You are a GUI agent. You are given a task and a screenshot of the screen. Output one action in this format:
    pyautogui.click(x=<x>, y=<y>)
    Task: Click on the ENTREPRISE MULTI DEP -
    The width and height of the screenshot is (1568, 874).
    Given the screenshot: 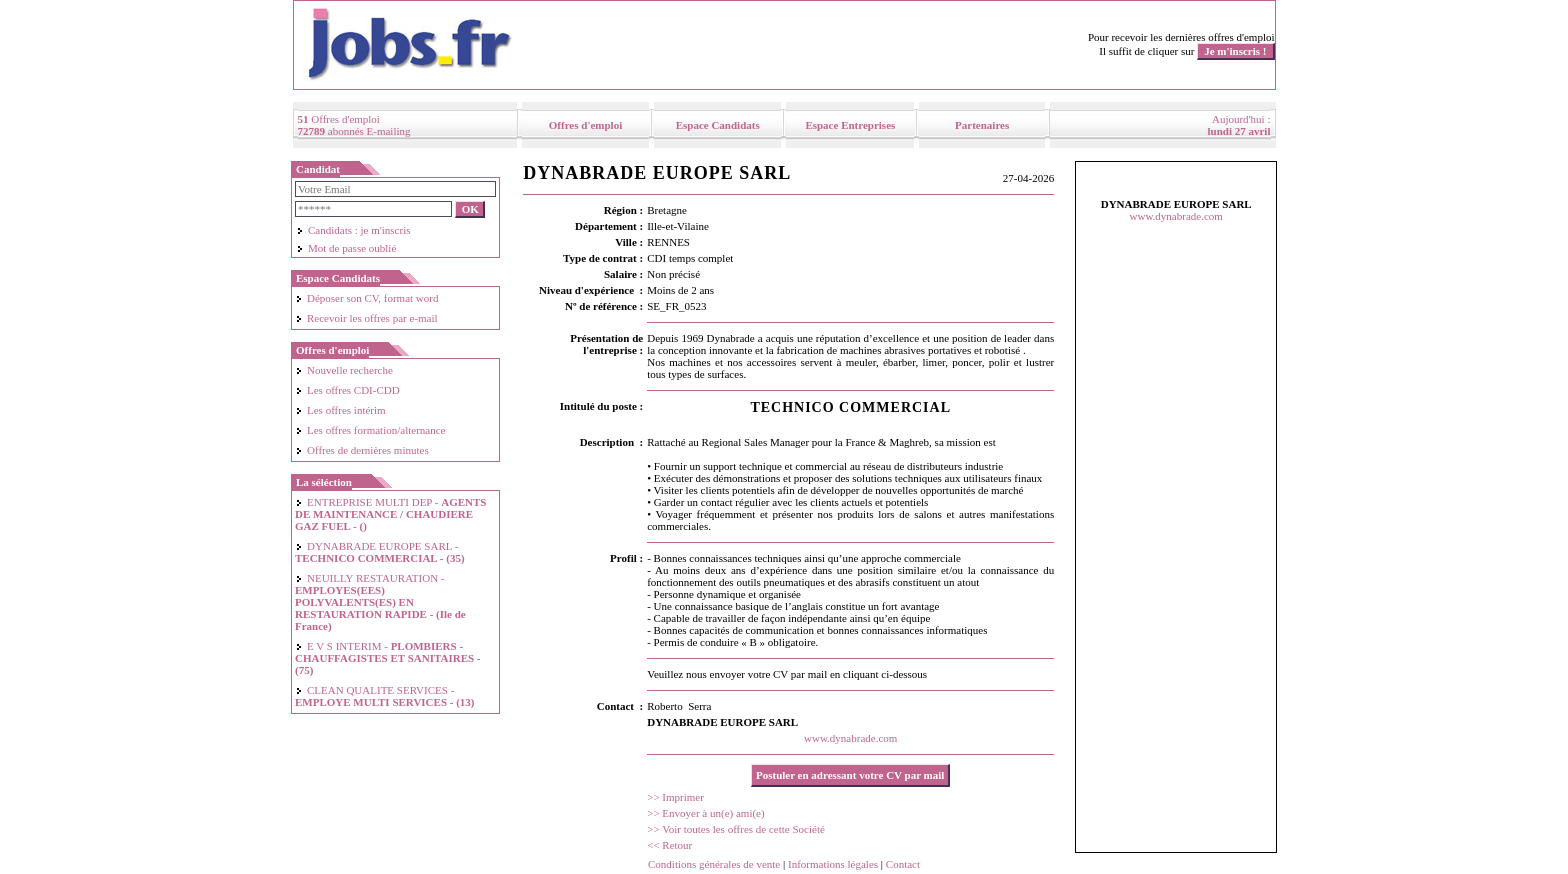 What is the action you would take?
    pyautogui.click(x=391, y=514)
    